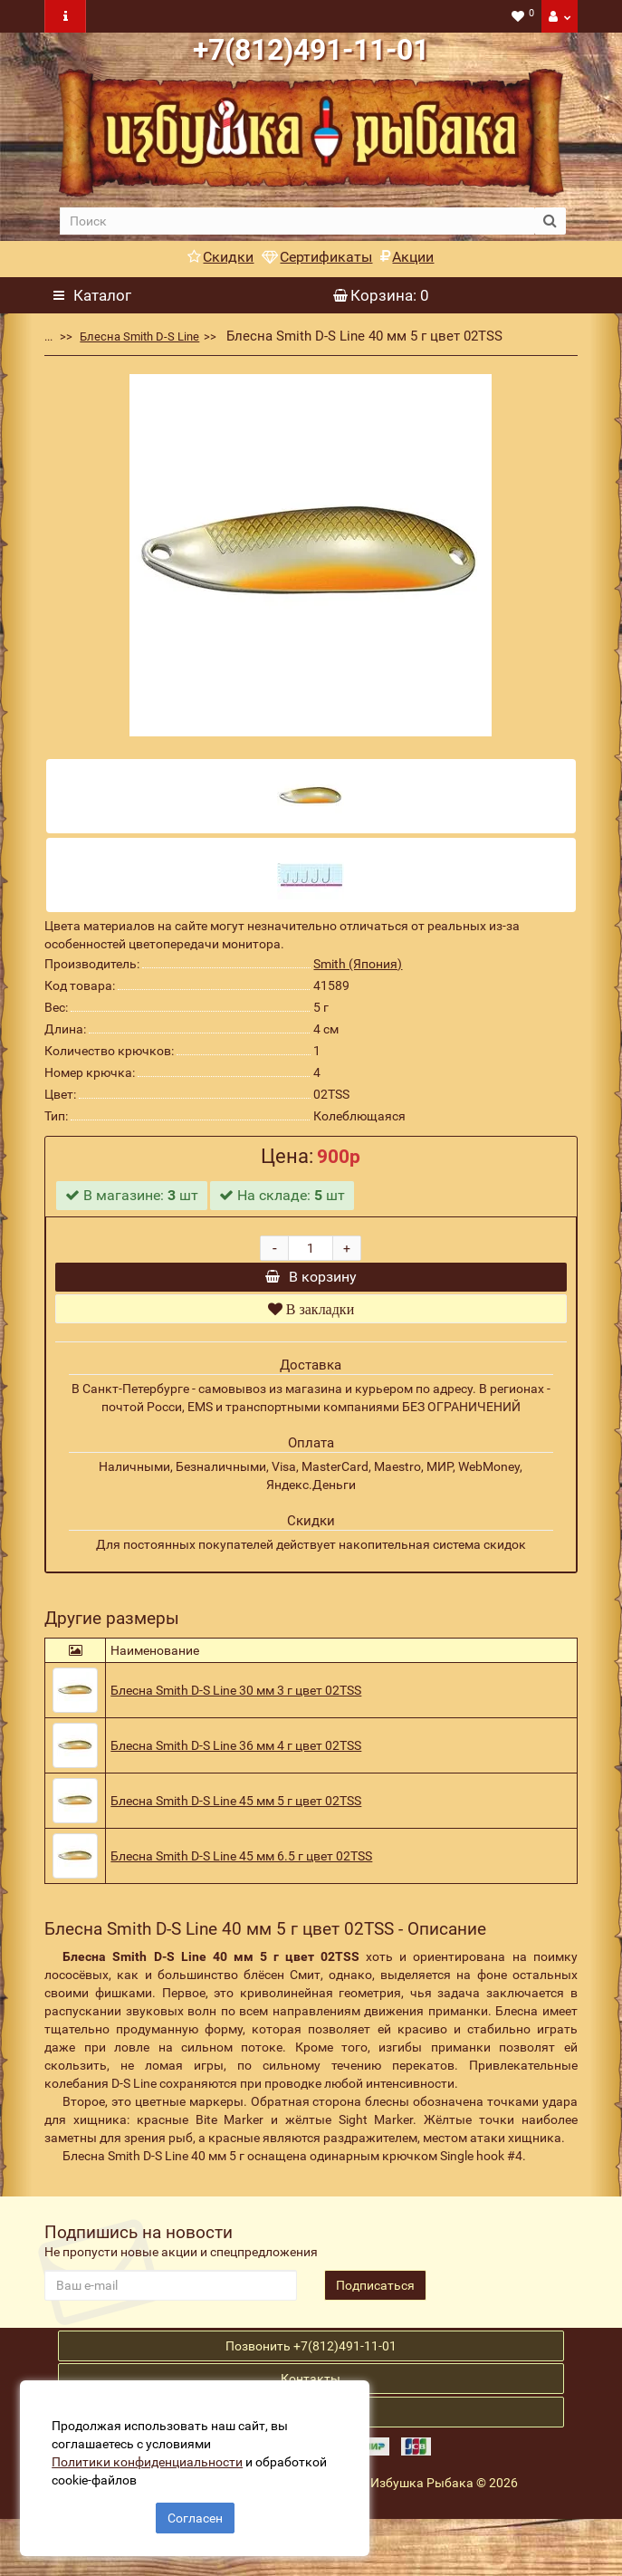 The width and height of the screenshot is (622, 2576). Describe the element at coordinates (235, 1768) in the screenshot. I see `Блесна Smith D-S Line 36 мм 4 г цвет 02TSS` at that location.